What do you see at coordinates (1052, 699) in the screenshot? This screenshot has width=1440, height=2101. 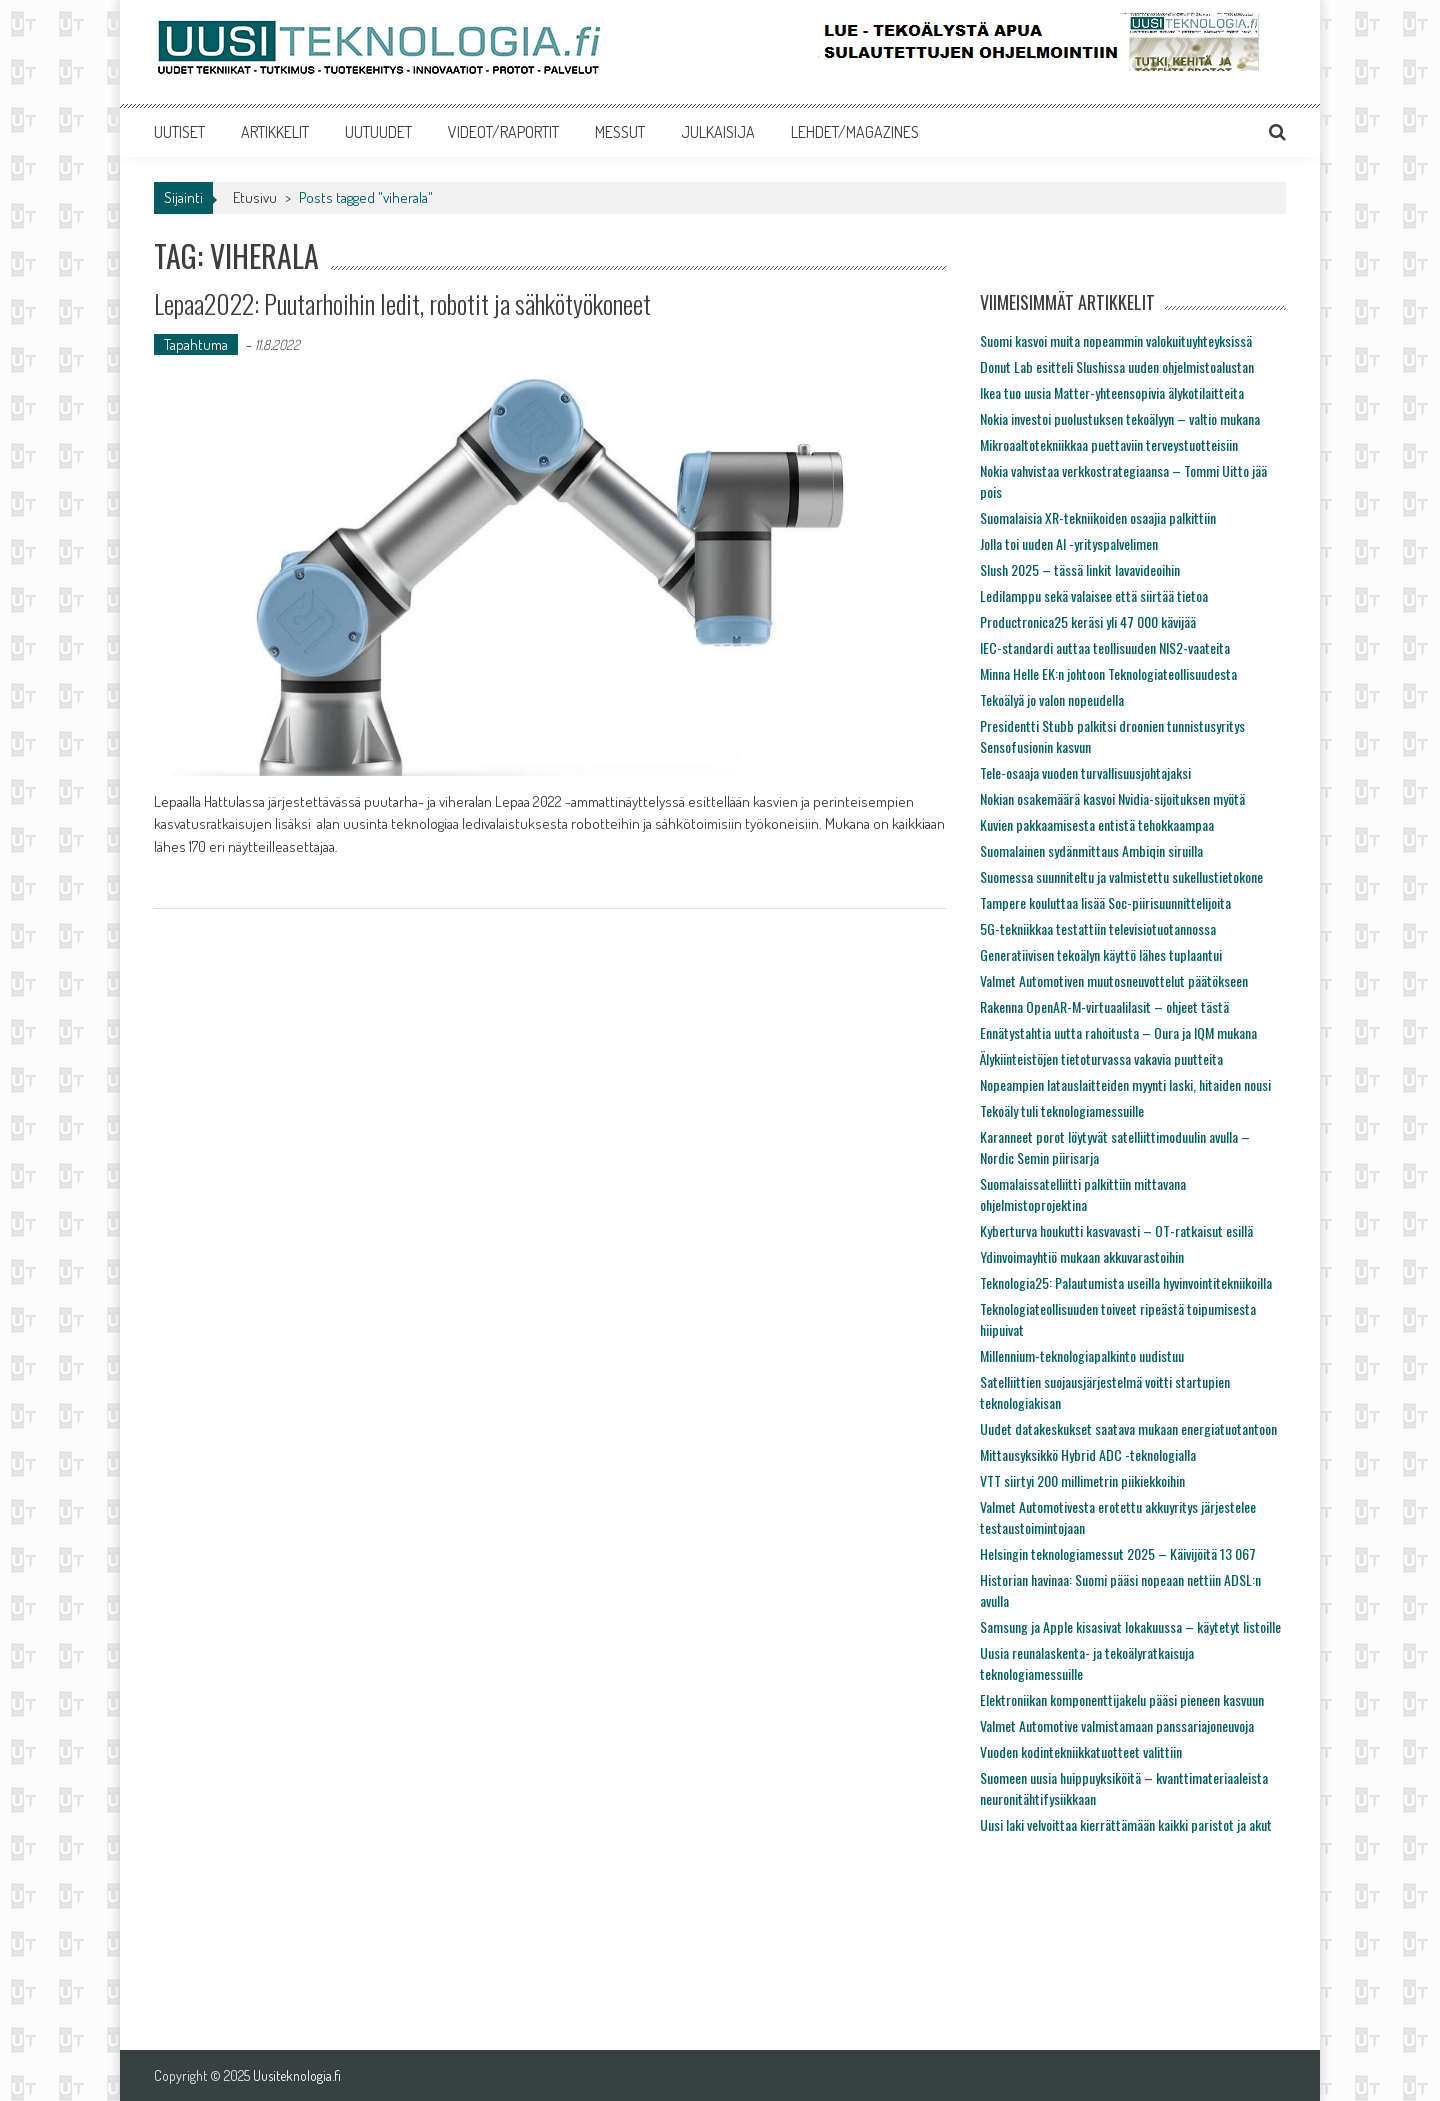 I see `Tekoälyä jo valon nopeudella` at bounding box center [1052, 699].